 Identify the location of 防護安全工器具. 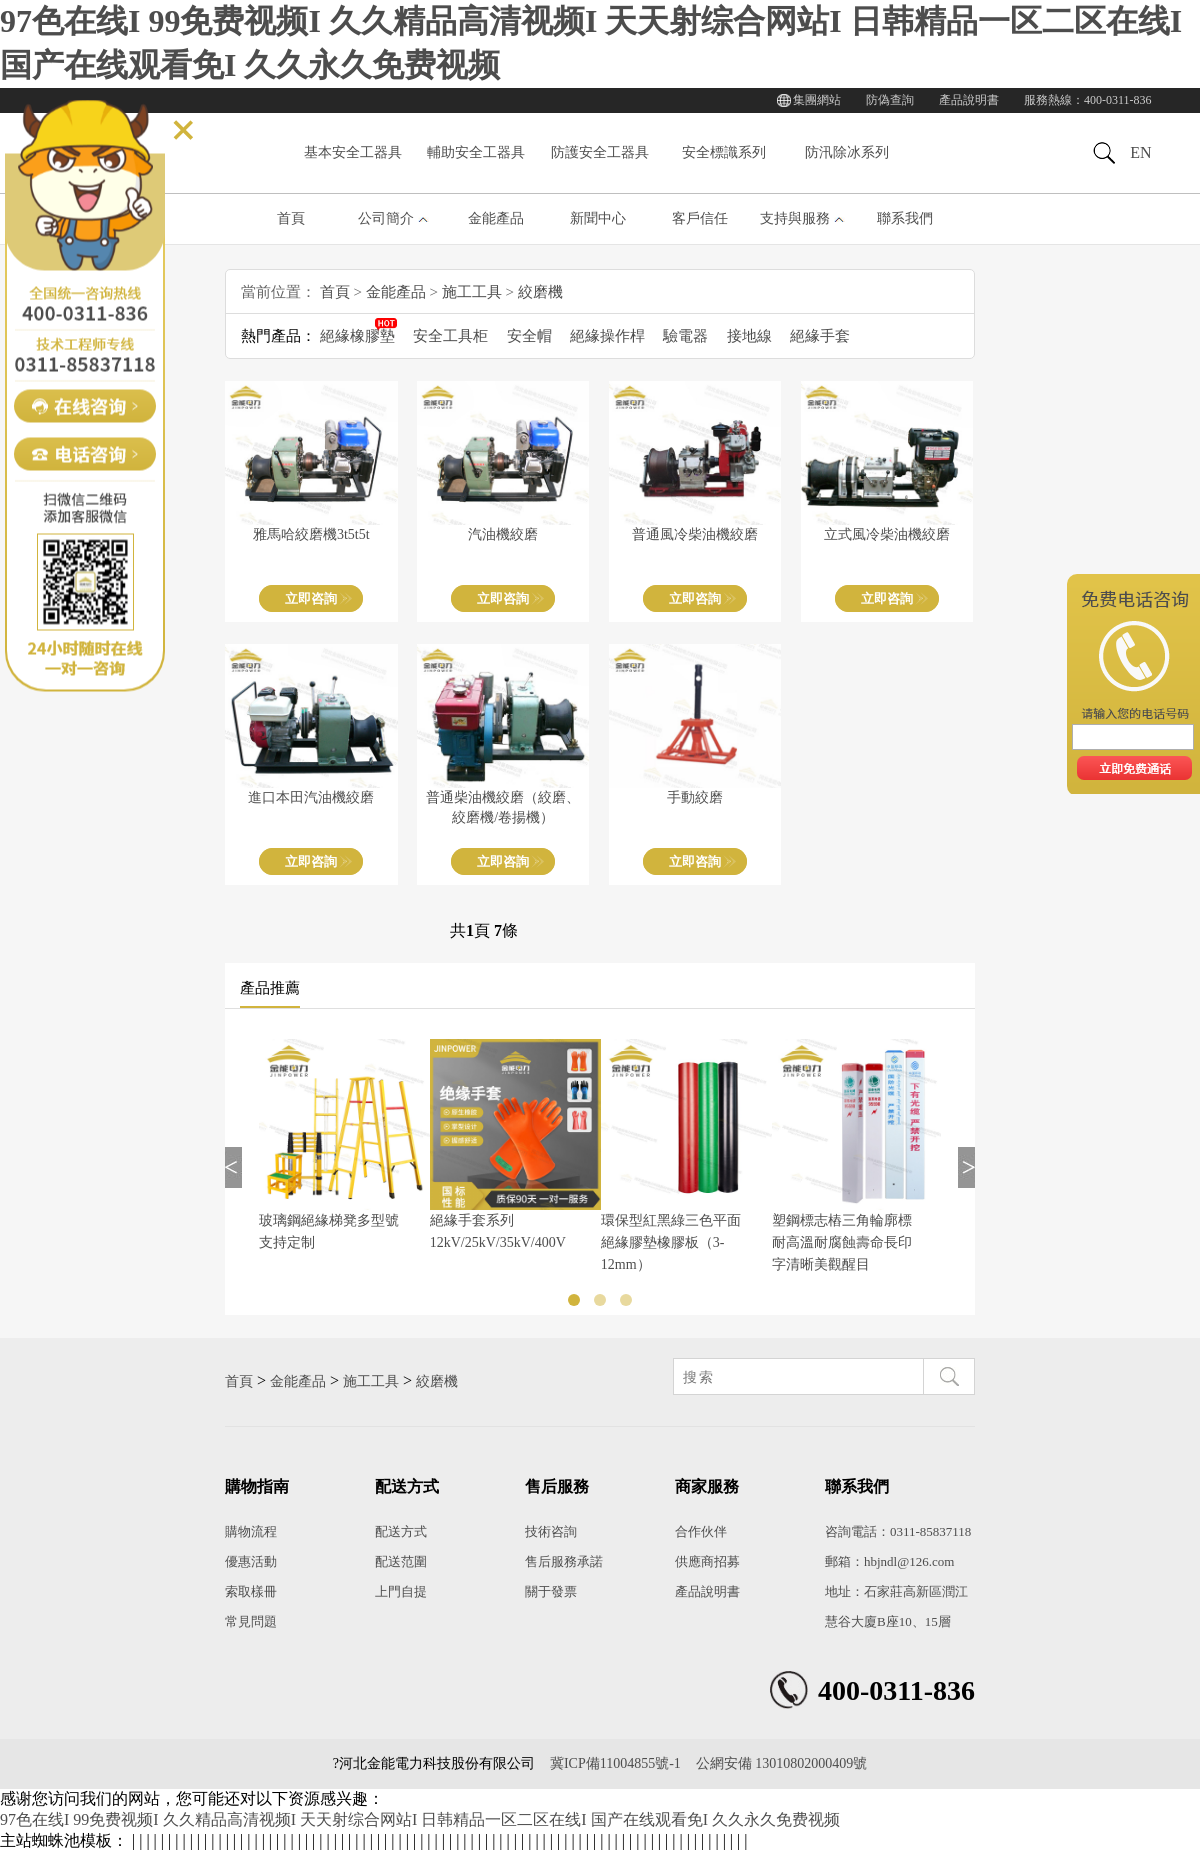
(600, 152).